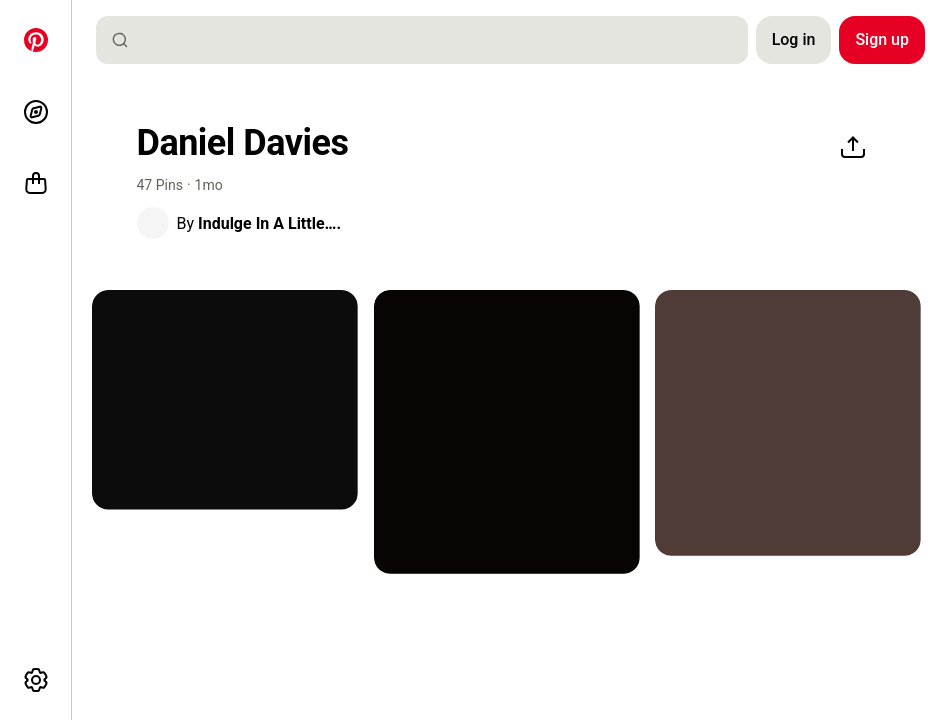 Image resolution: width=941 pixels, height=720 pixels. I want to click on [button], so click(153, 223).